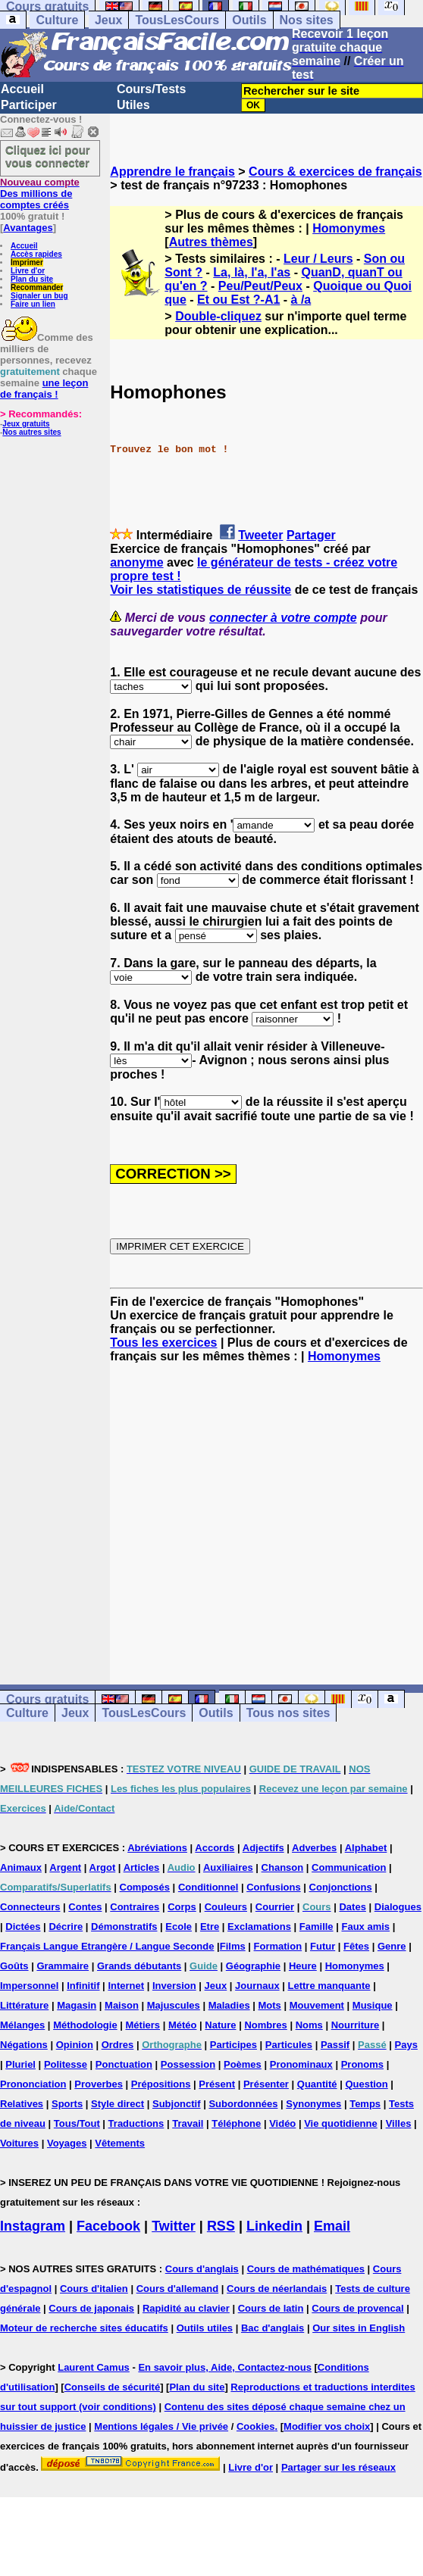 The height and width of the screenshot is (2576, 423). What do you see at coordinates (352, 1906) in the screenshot?
I see `Dates` at bounding box center [352, 1906].